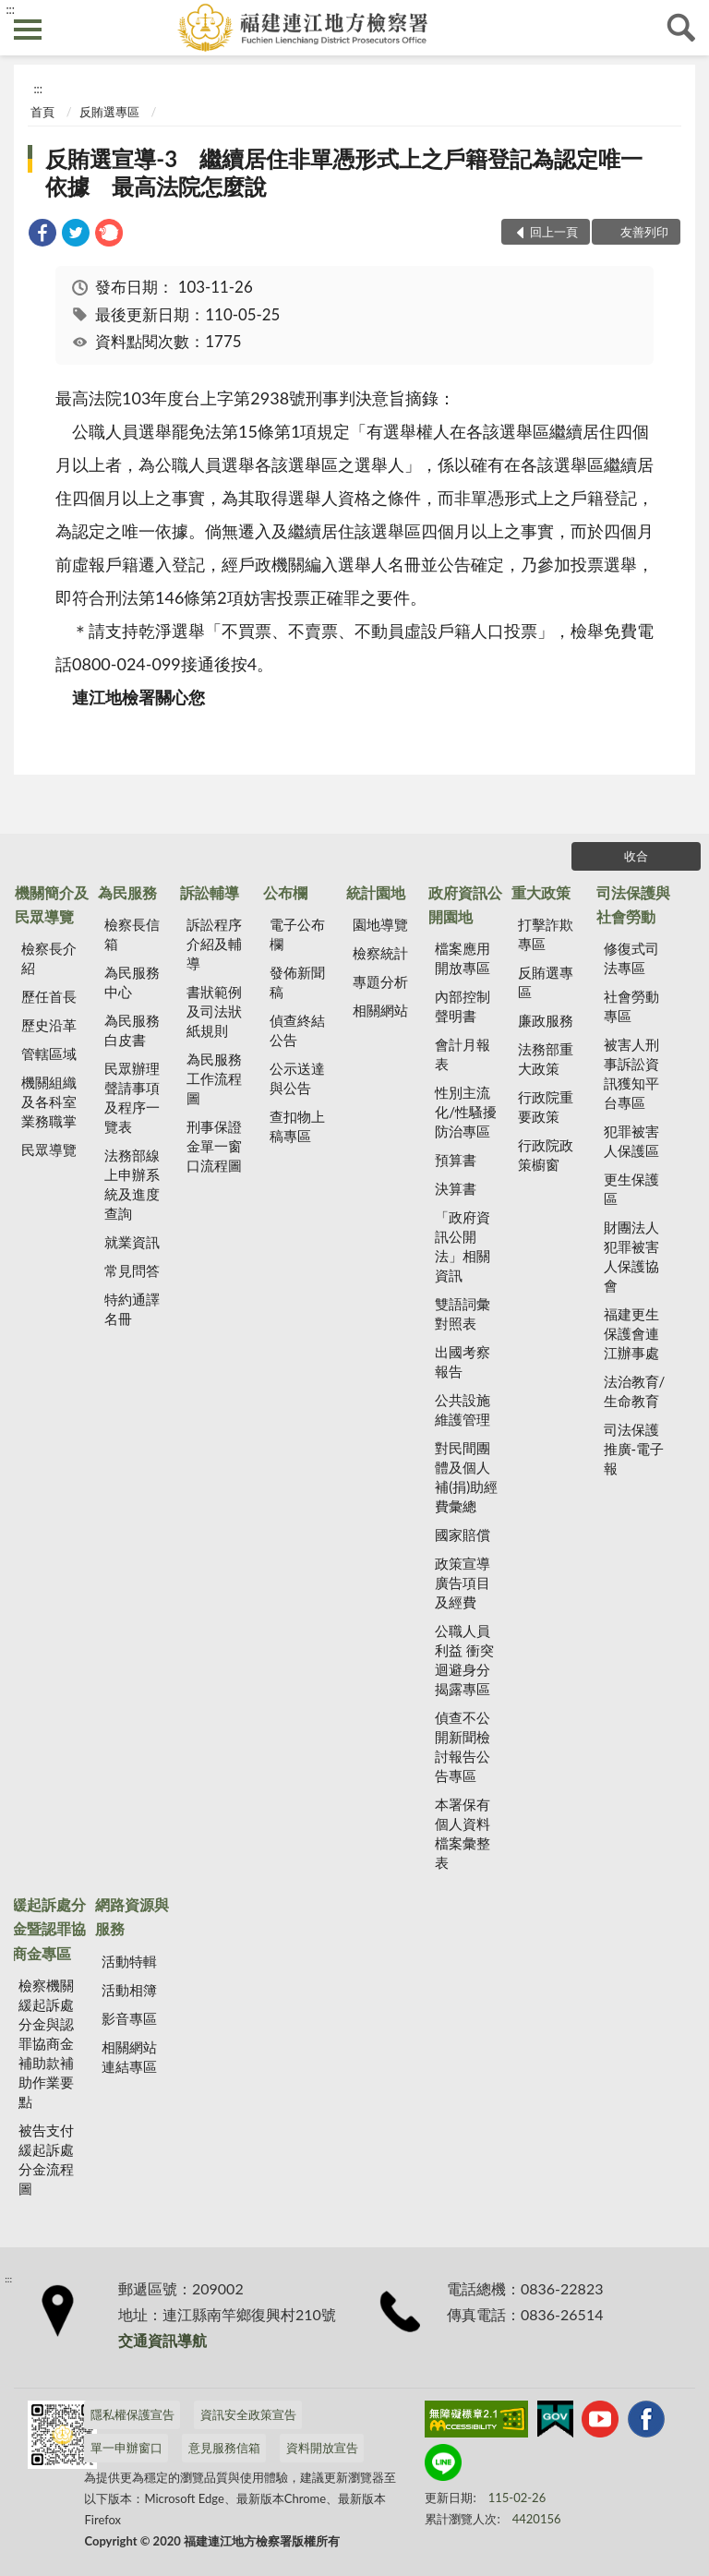 The height and width of the screenshot is (2576, 709). I want to click on 相關網站, so click(380, 1010).